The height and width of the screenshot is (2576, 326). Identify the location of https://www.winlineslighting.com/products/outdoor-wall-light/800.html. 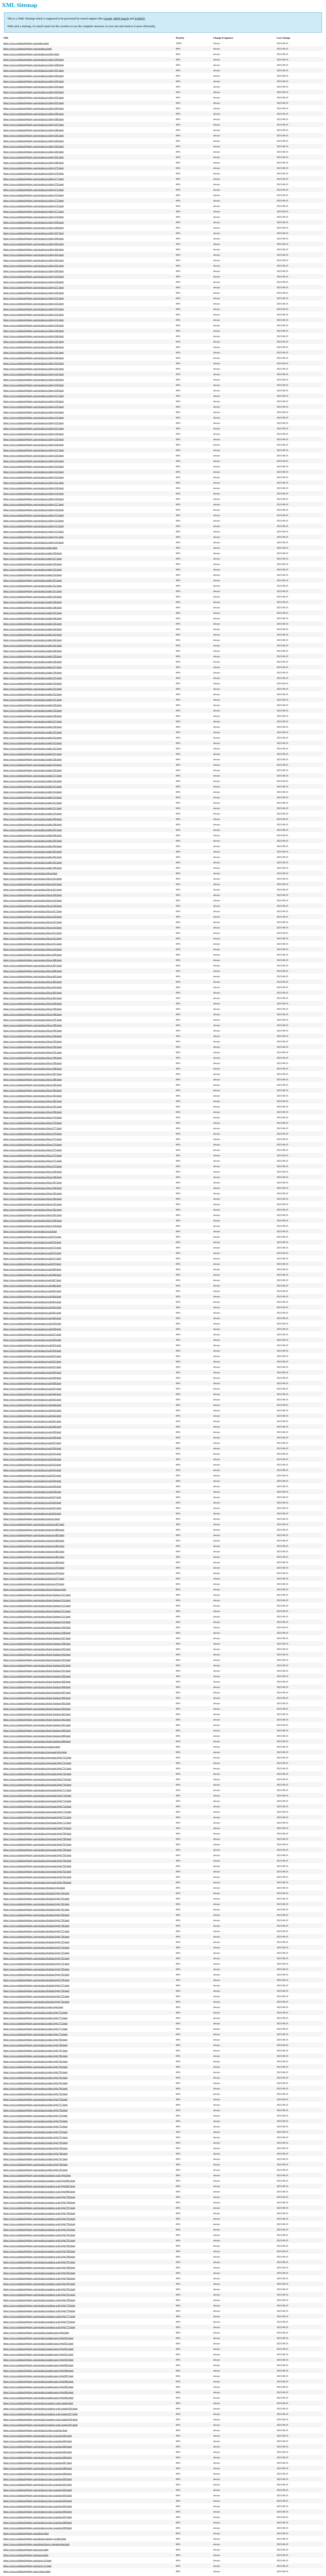
(39, 2191).